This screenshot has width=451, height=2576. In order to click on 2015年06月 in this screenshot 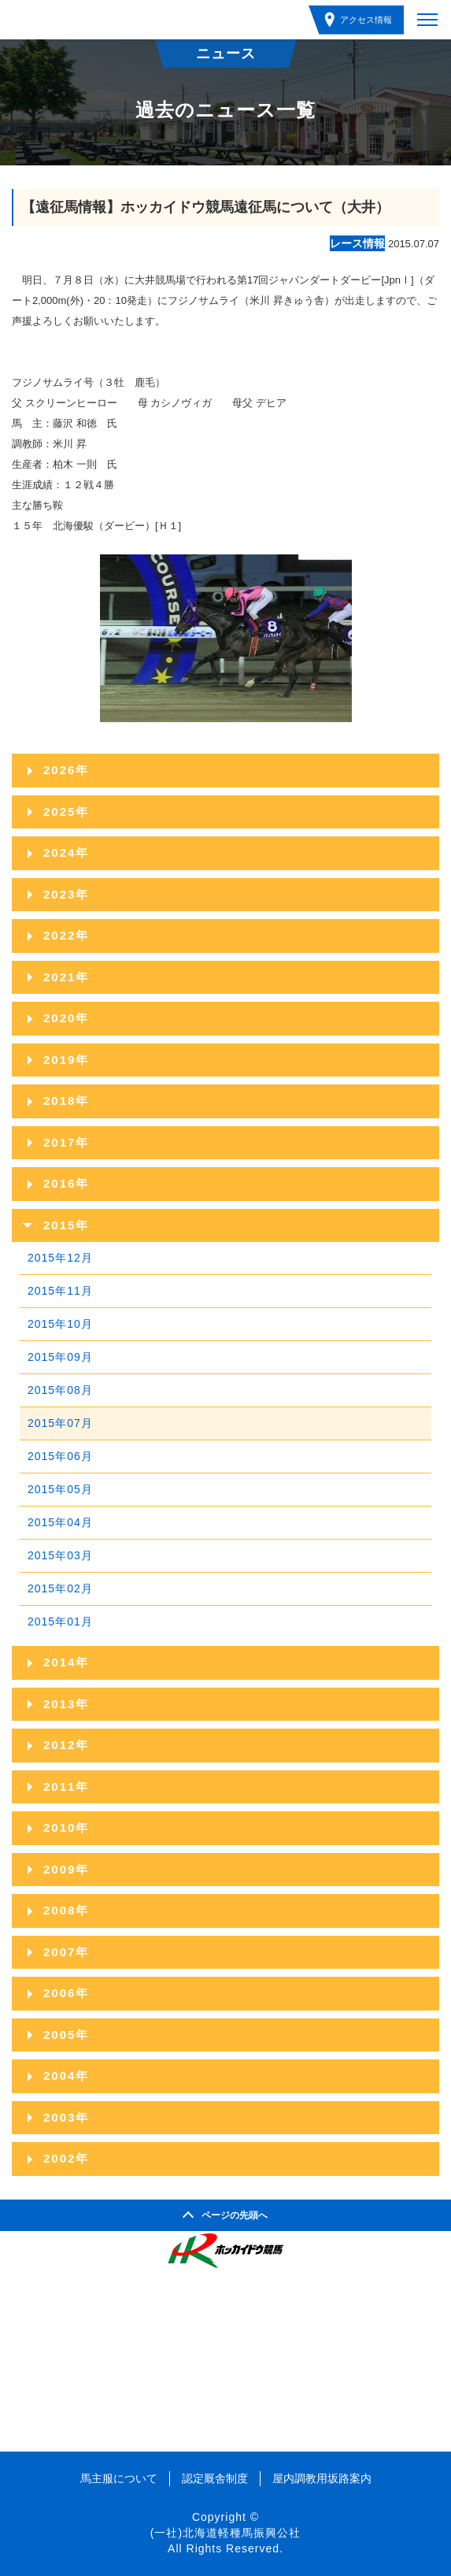, I will do `click(60, 1456)`.